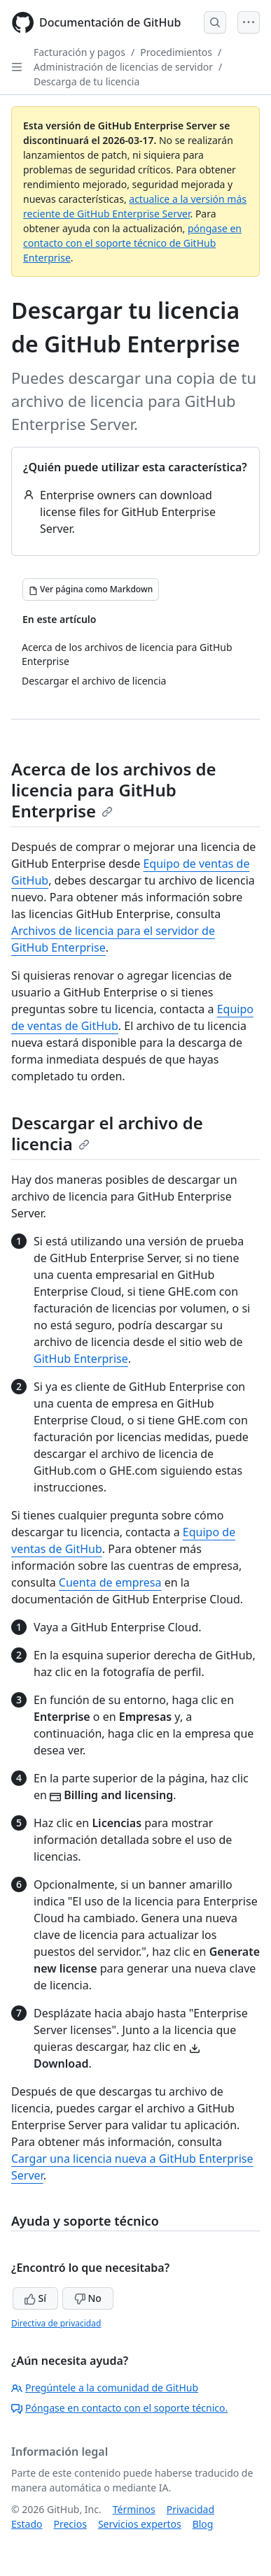  Describe the element at coordinates (56, 2323) in the screenshot. I see `Directiva de privacidad` at that location.